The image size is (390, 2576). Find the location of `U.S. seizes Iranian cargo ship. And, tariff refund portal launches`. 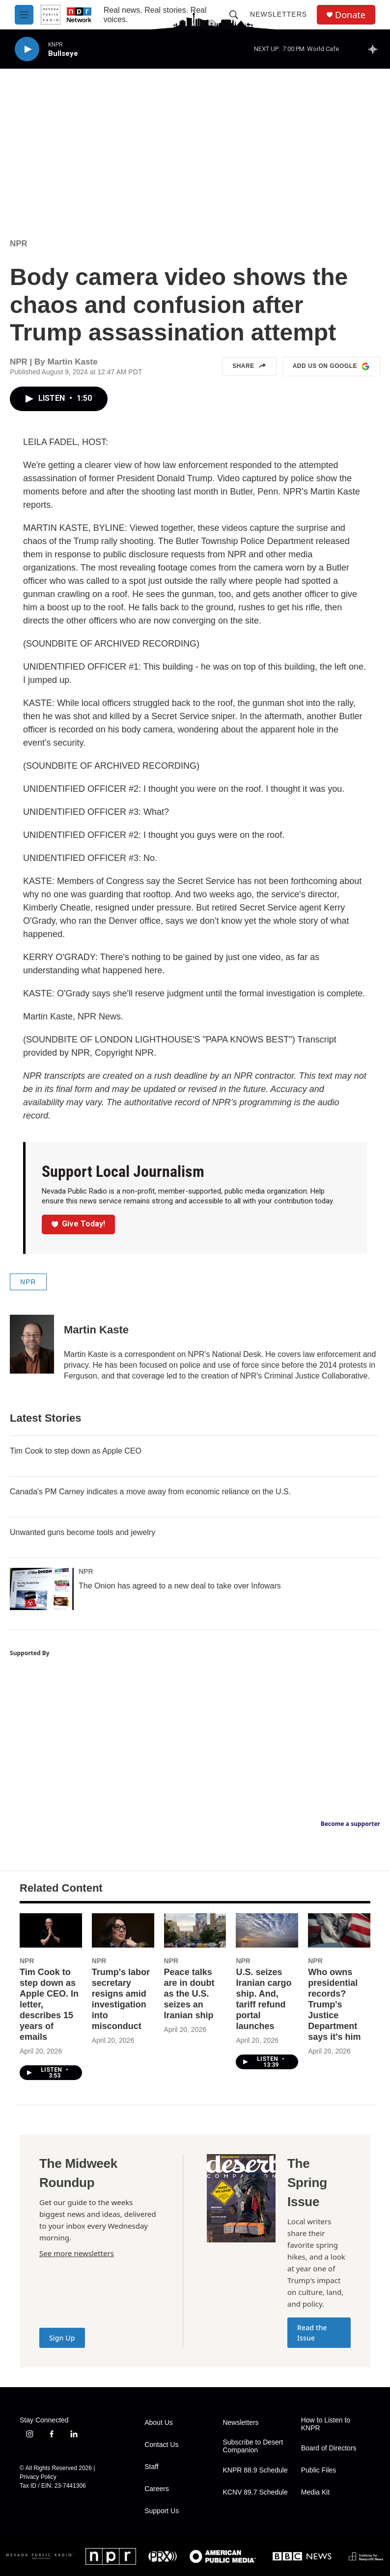

U.S. seizes Iranian cargo ship. And, tariff refund portal launches is located at coordinates (263, 1999).